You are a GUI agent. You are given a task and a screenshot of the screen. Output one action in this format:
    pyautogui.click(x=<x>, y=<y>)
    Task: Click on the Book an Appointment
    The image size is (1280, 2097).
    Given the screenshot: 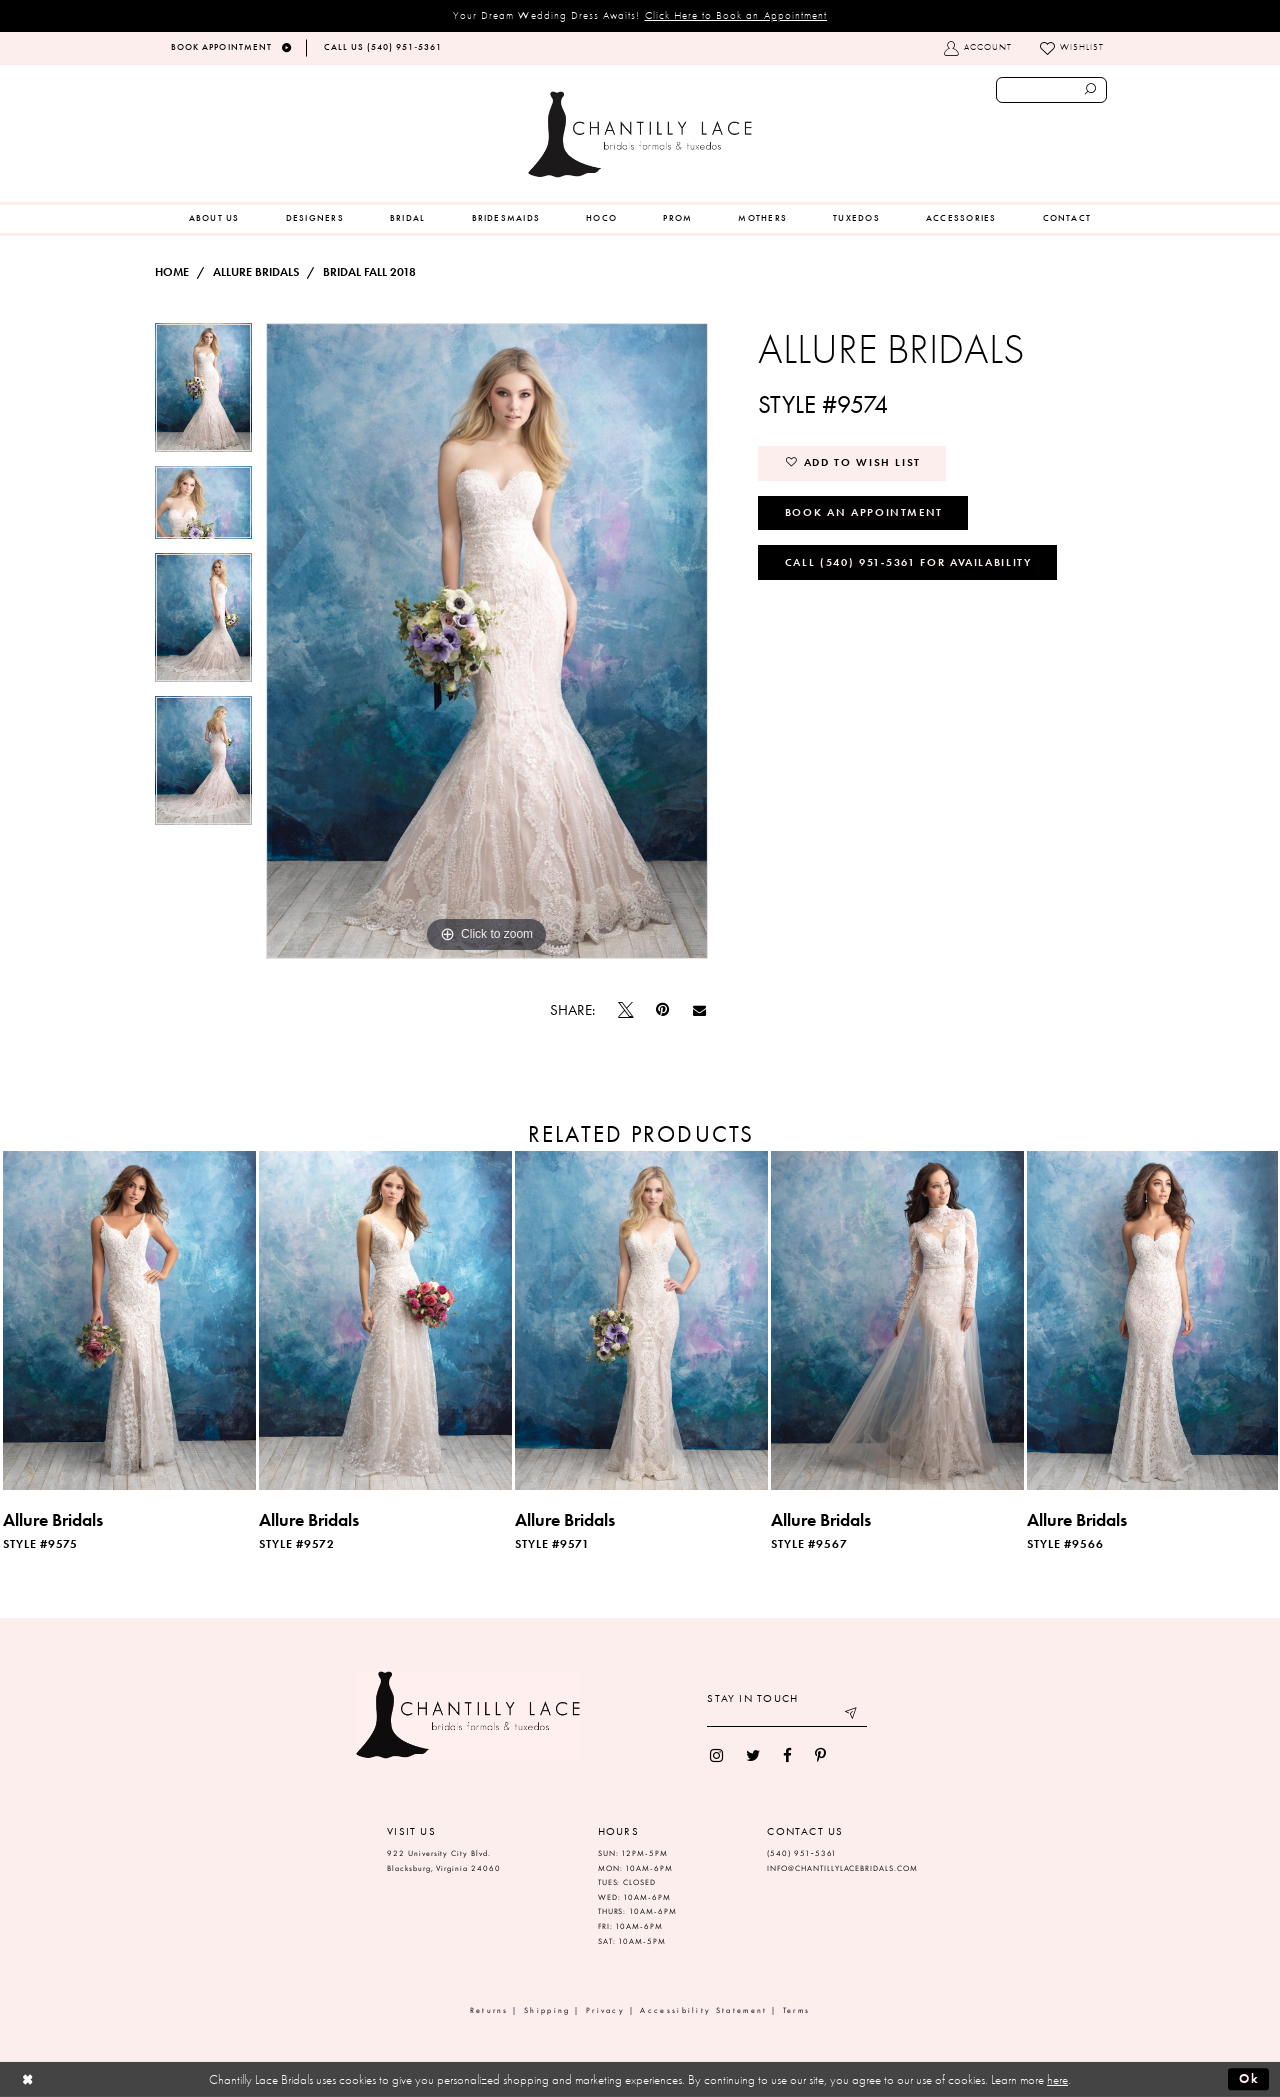 What is the action you would take?
    pyautogui.click(x=864, y=512)
    